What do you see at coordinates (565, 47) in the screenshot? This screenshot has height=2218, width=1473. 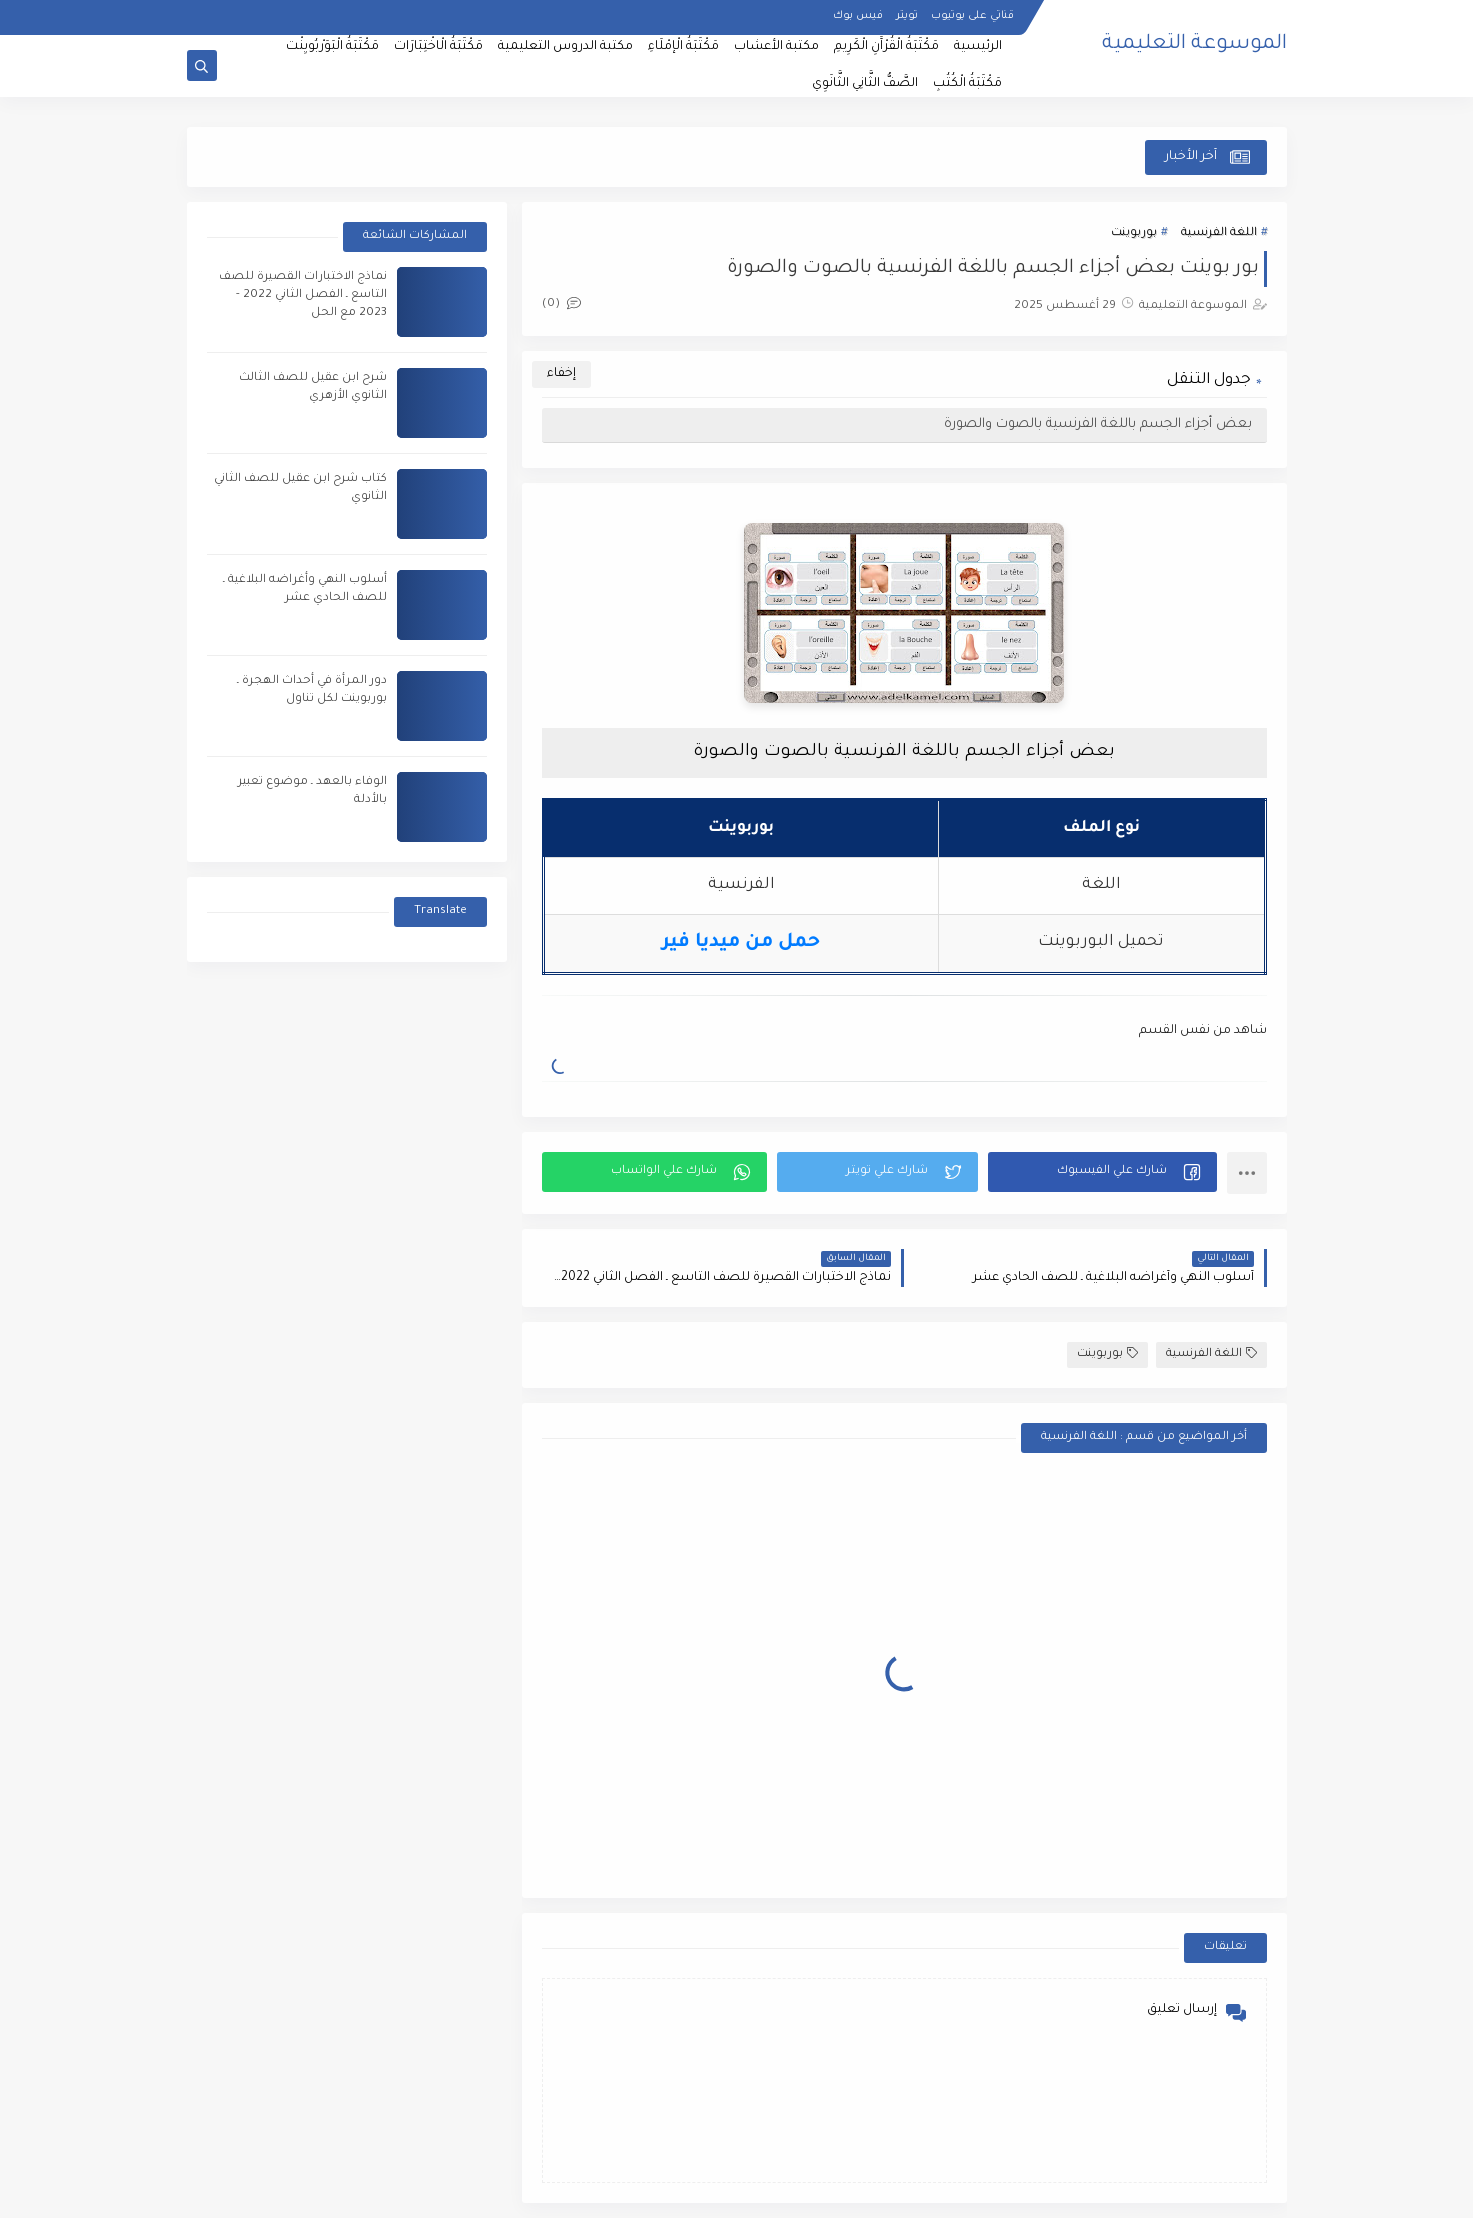 I see `مكتبة الدروس التعليمية` at bounding box center [565, 47].